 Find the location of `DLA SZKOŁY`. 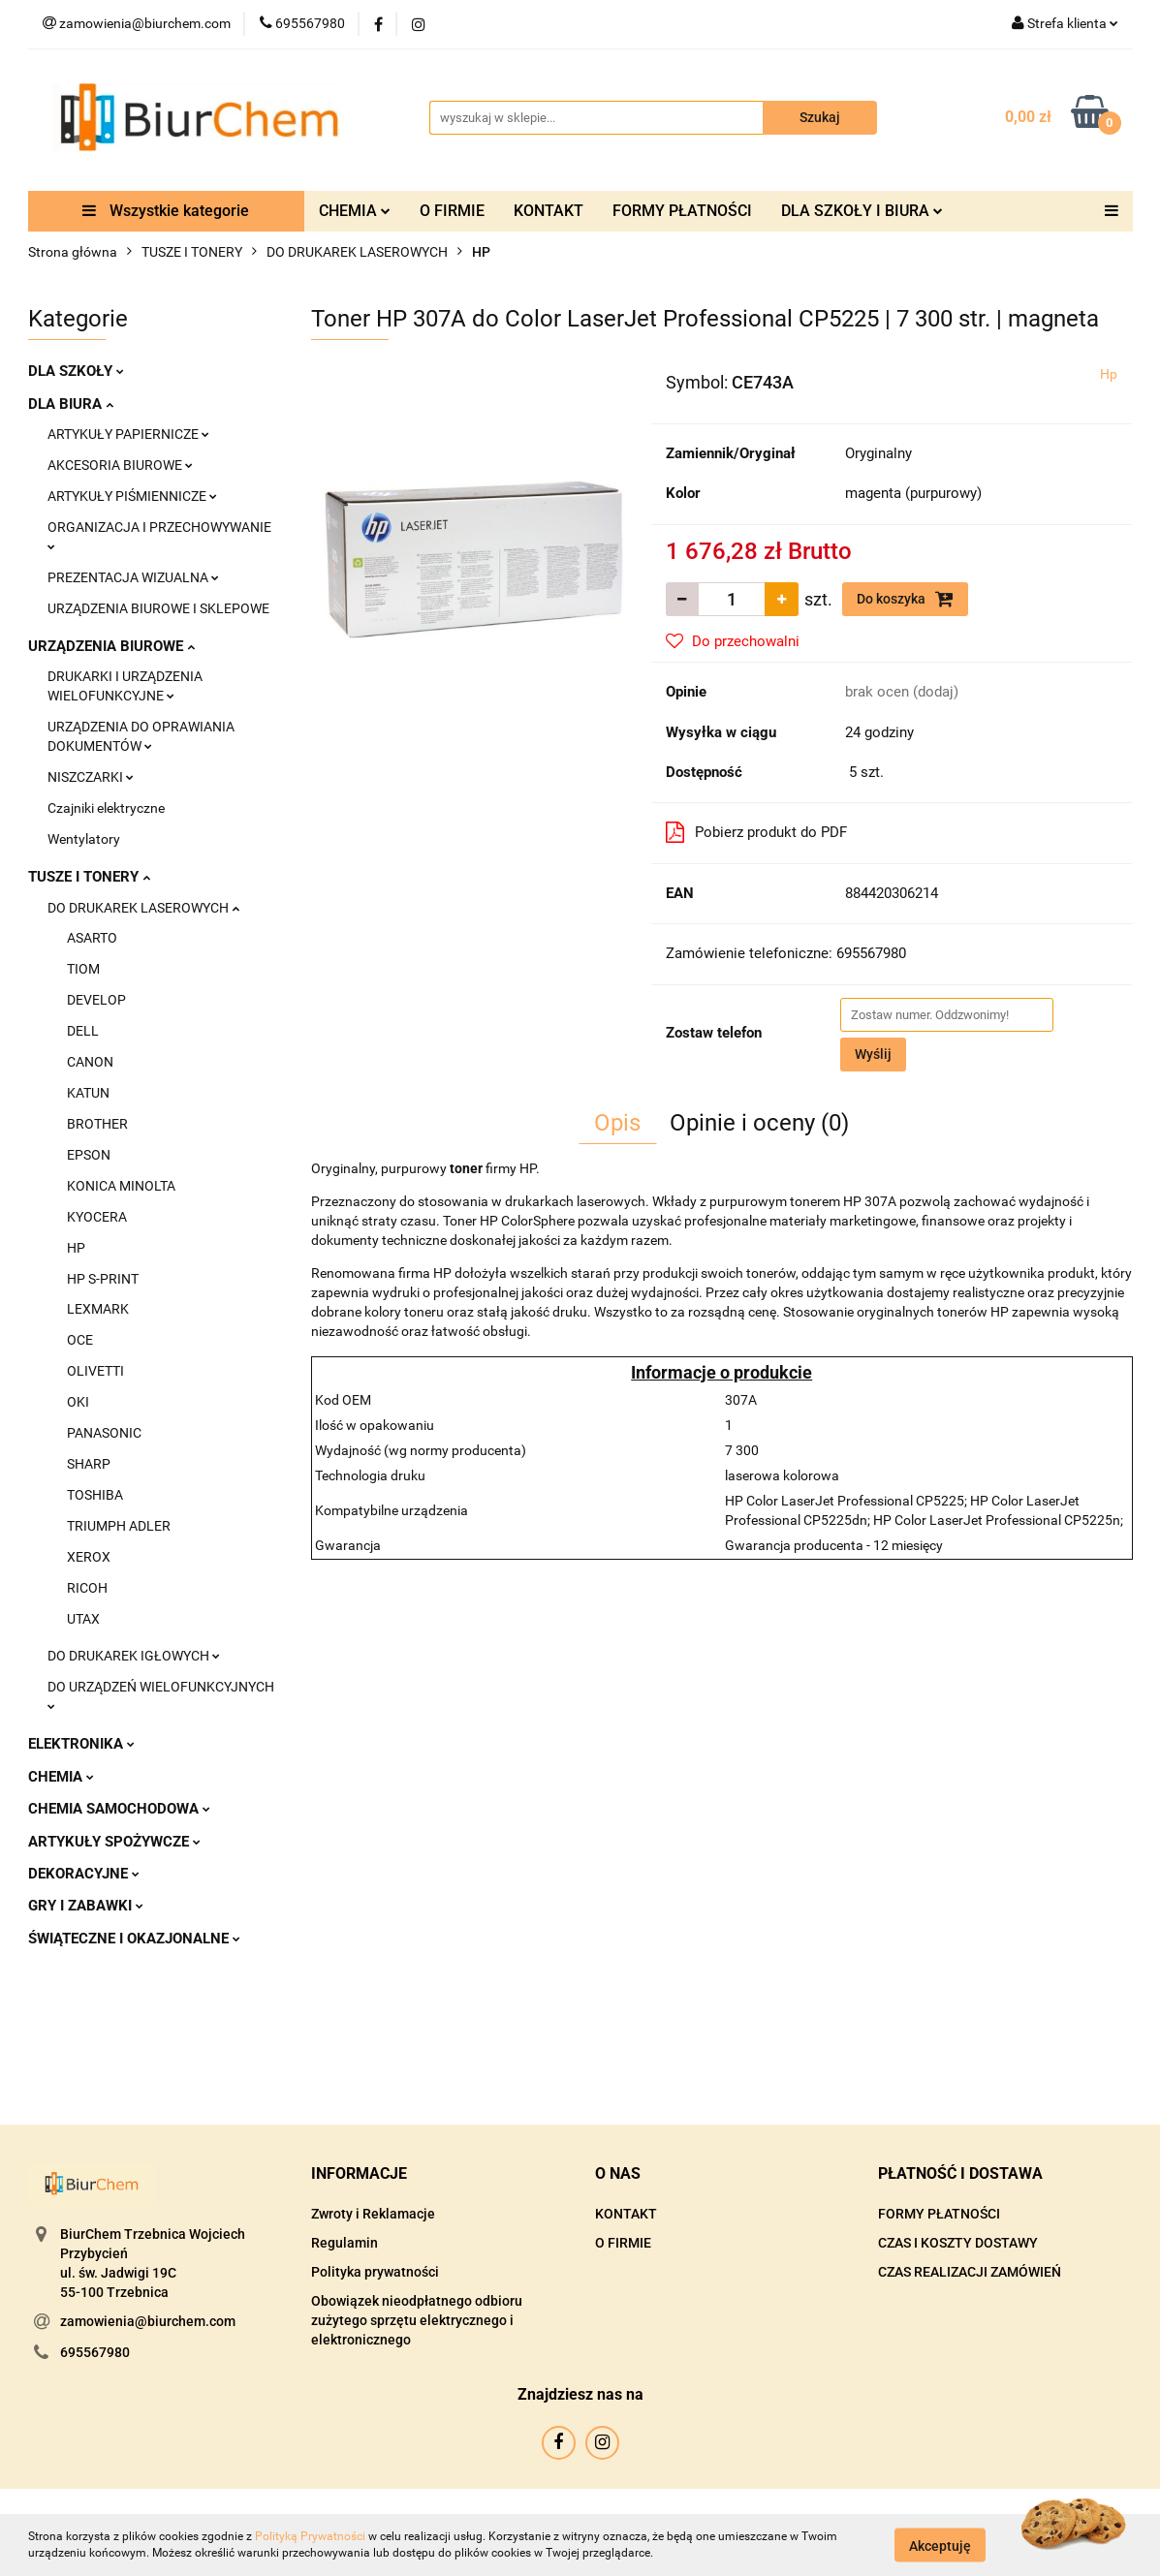

DLA SZKOŁY is located at coordinates (76, 371).